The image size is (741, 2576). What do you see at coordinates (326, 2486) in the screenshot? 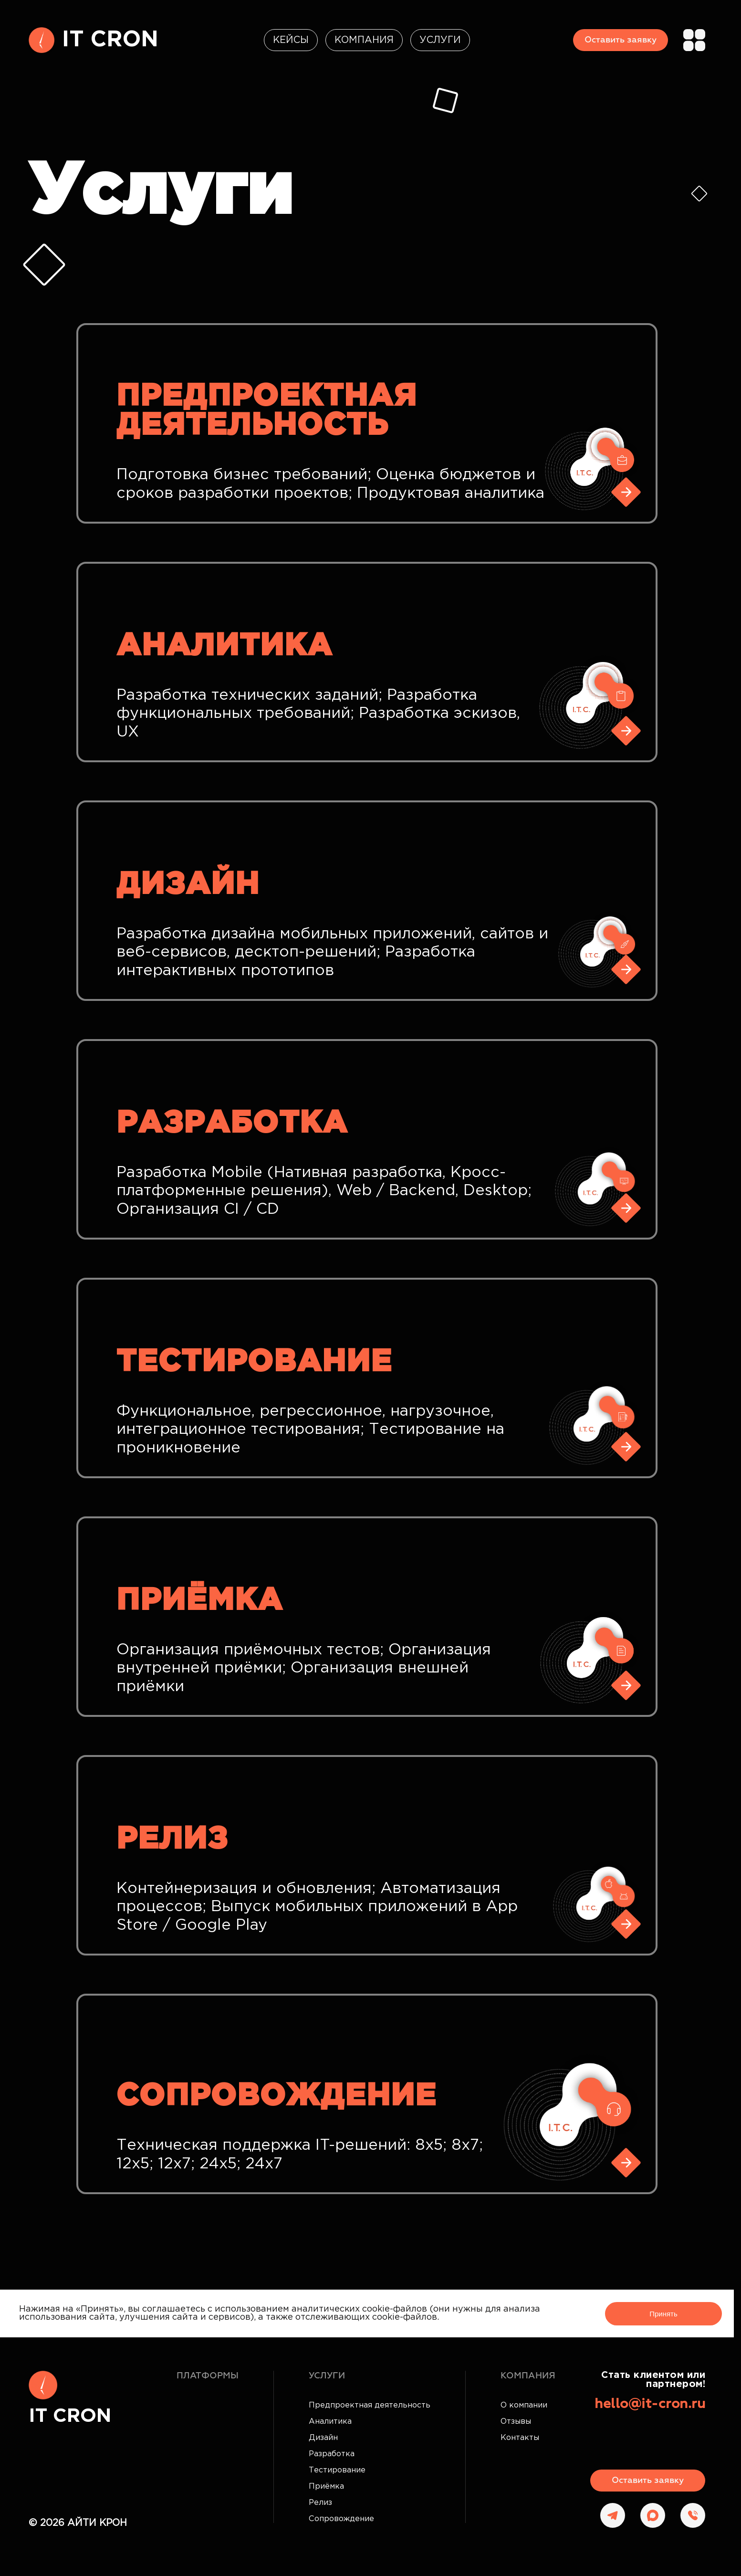
I see `Приёмка` at bounding box center [326, 2486].